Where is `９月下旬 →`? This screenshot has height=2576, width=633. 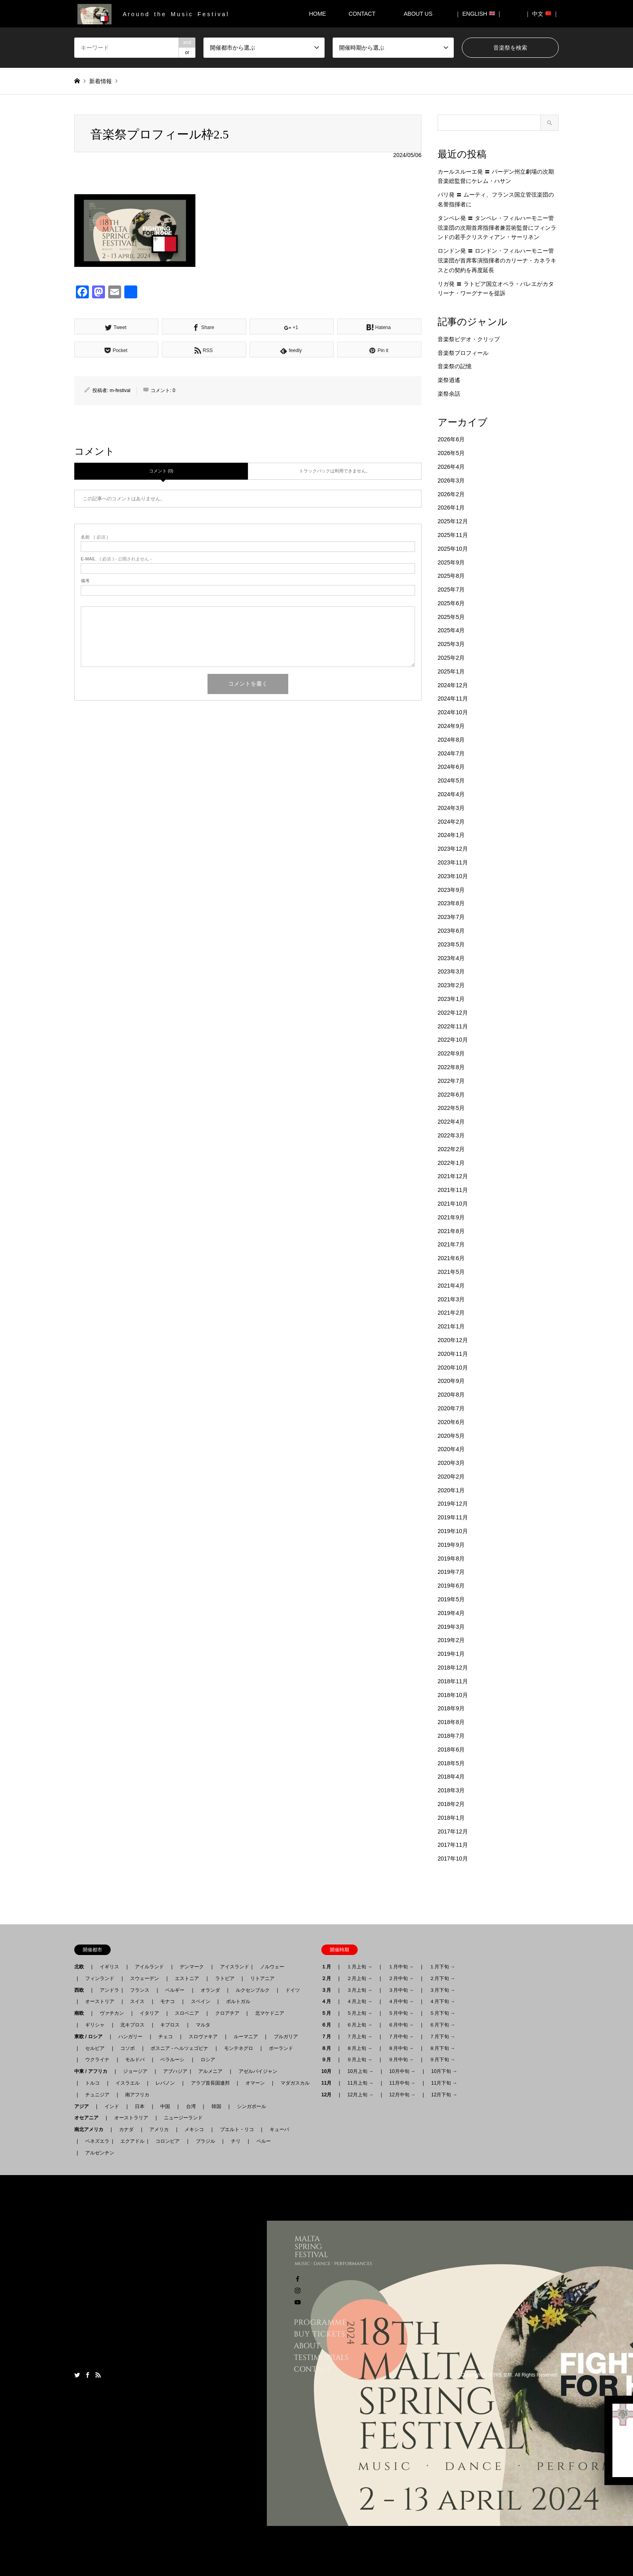 ９月下旬 → is located at coordinates (442, 2059).